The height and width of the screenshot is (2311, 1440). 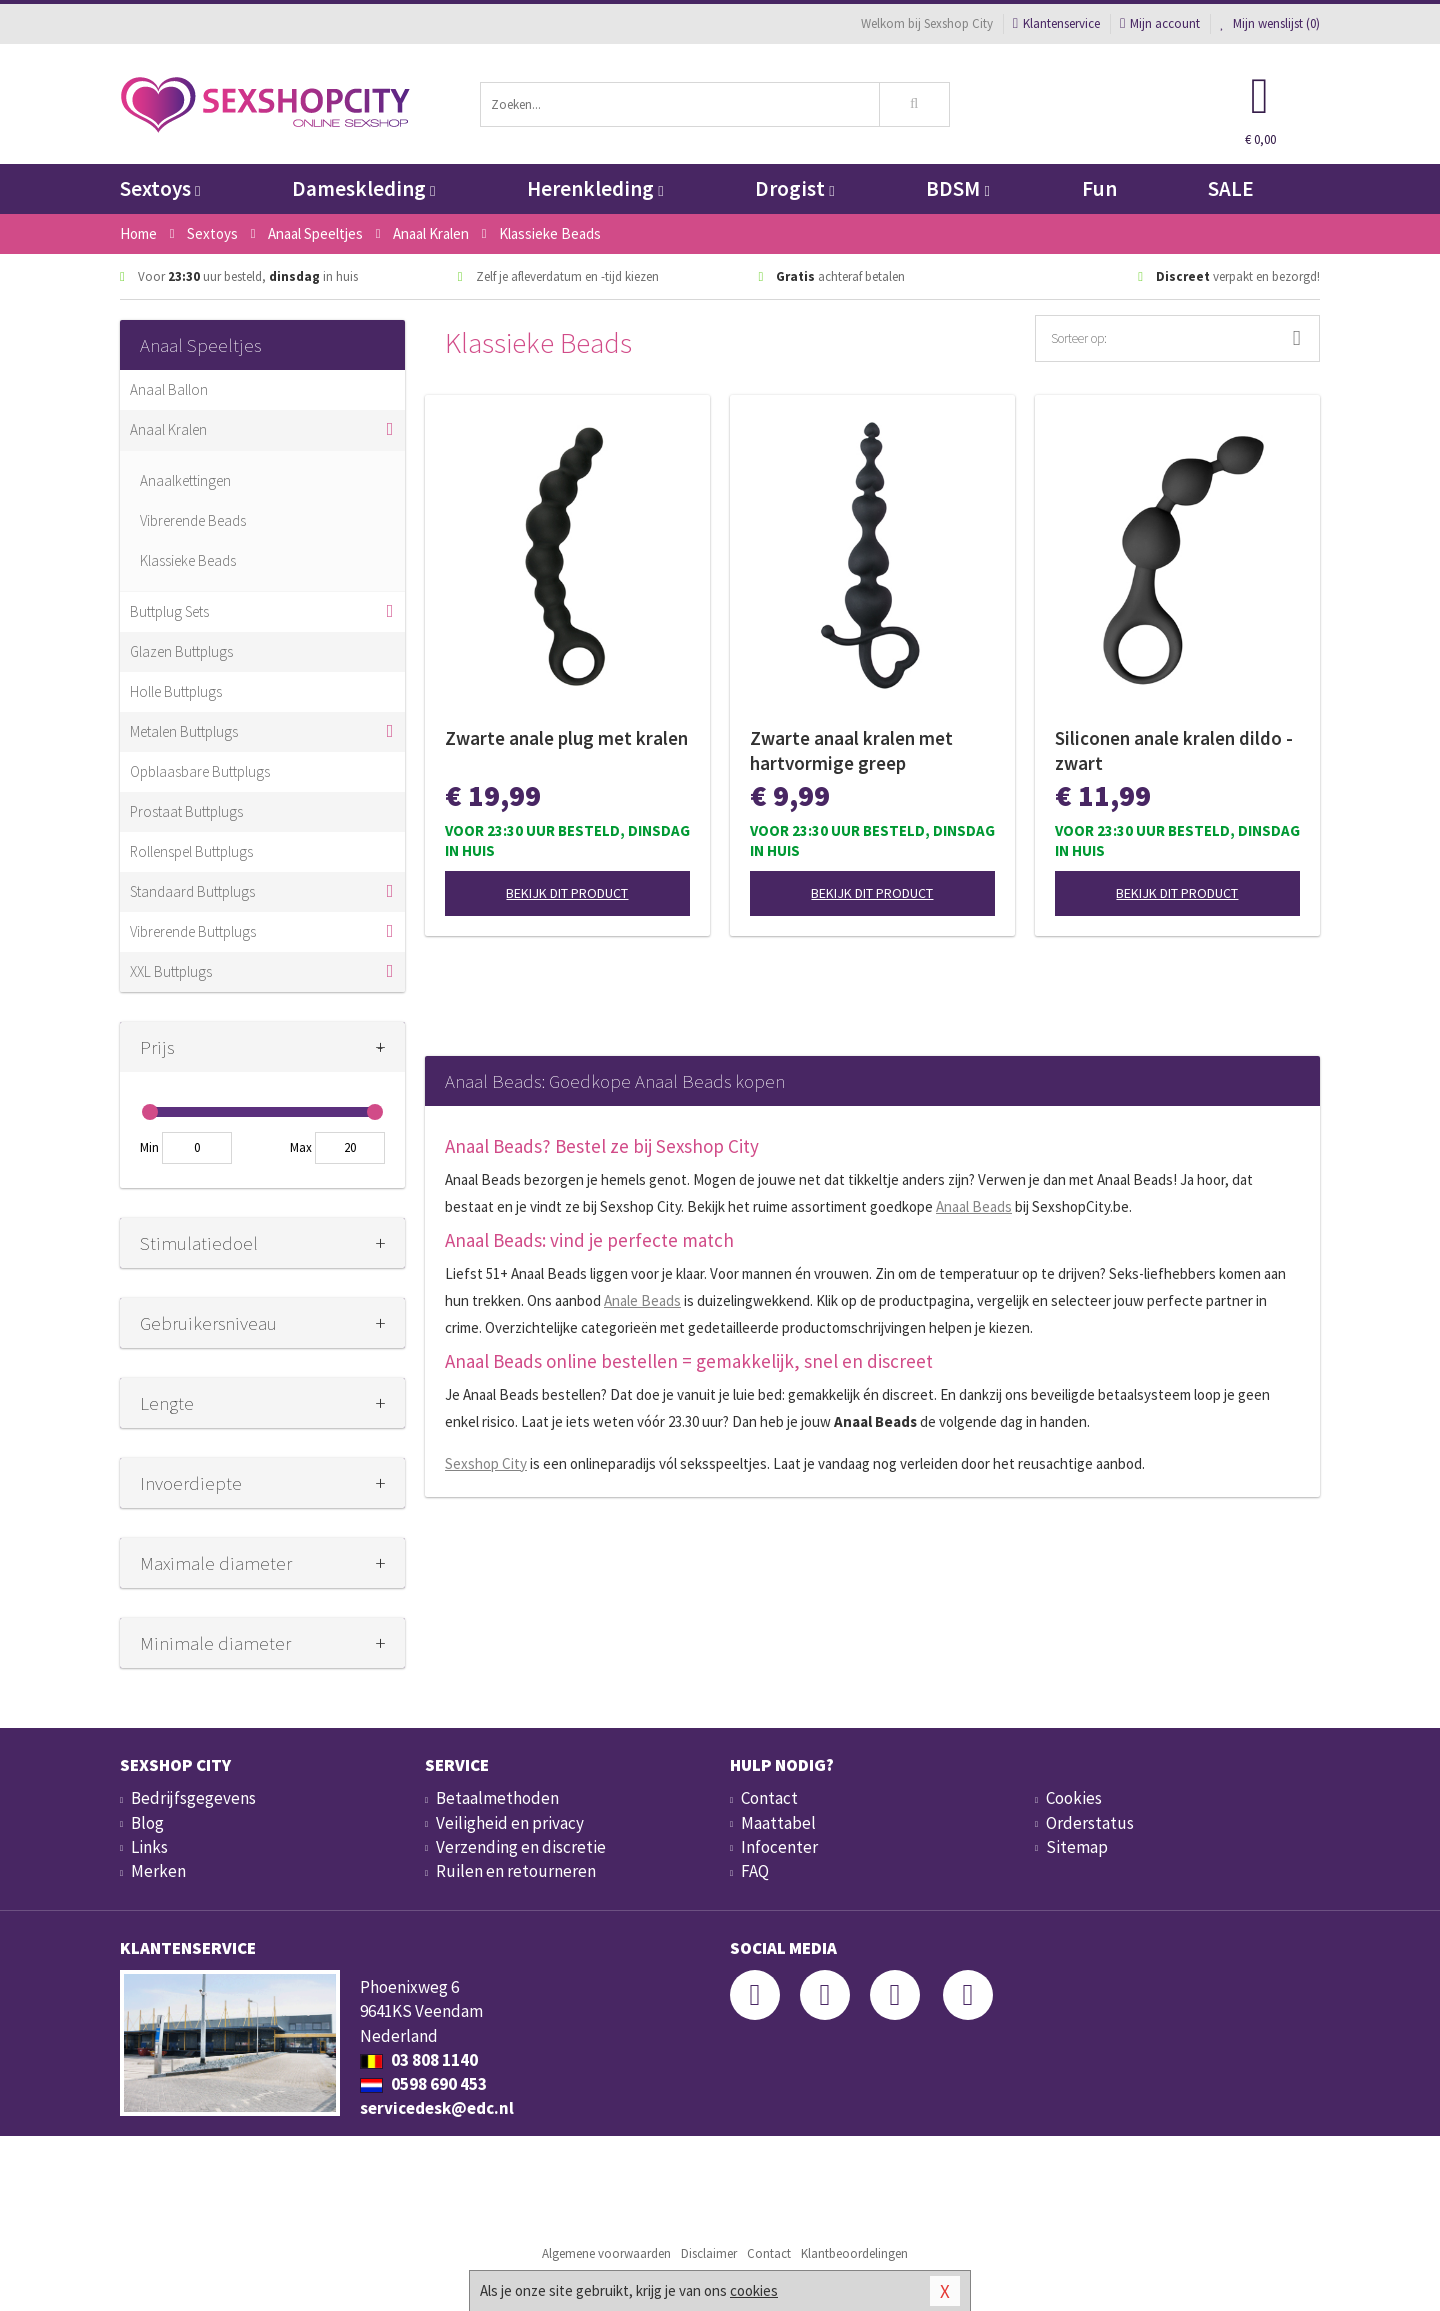 What do you see at coordinates (510, 1823) in the screenshot?
I see `Veiligheid en privacy` at bounding box center [510, 1823].